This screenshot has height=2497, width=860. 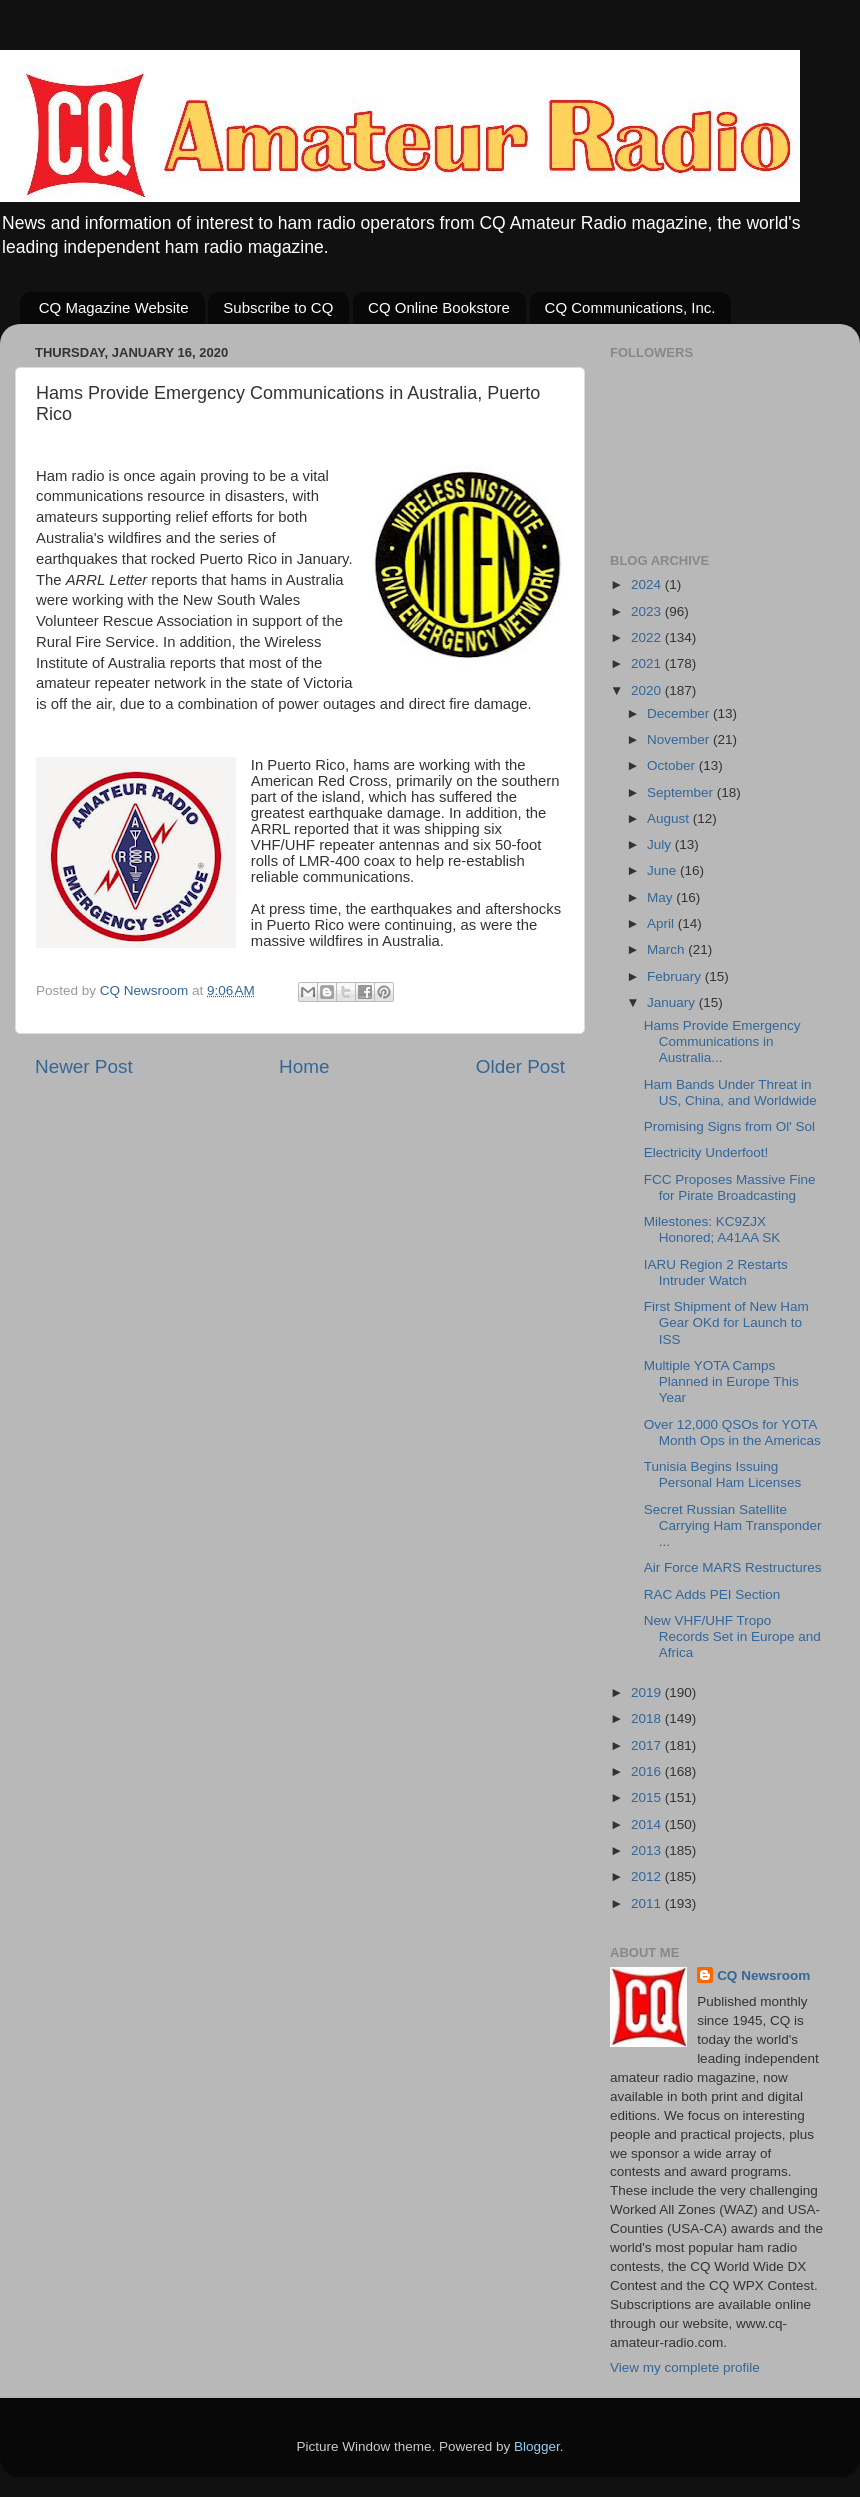 I want to click on February, so click(x=676, y=976).